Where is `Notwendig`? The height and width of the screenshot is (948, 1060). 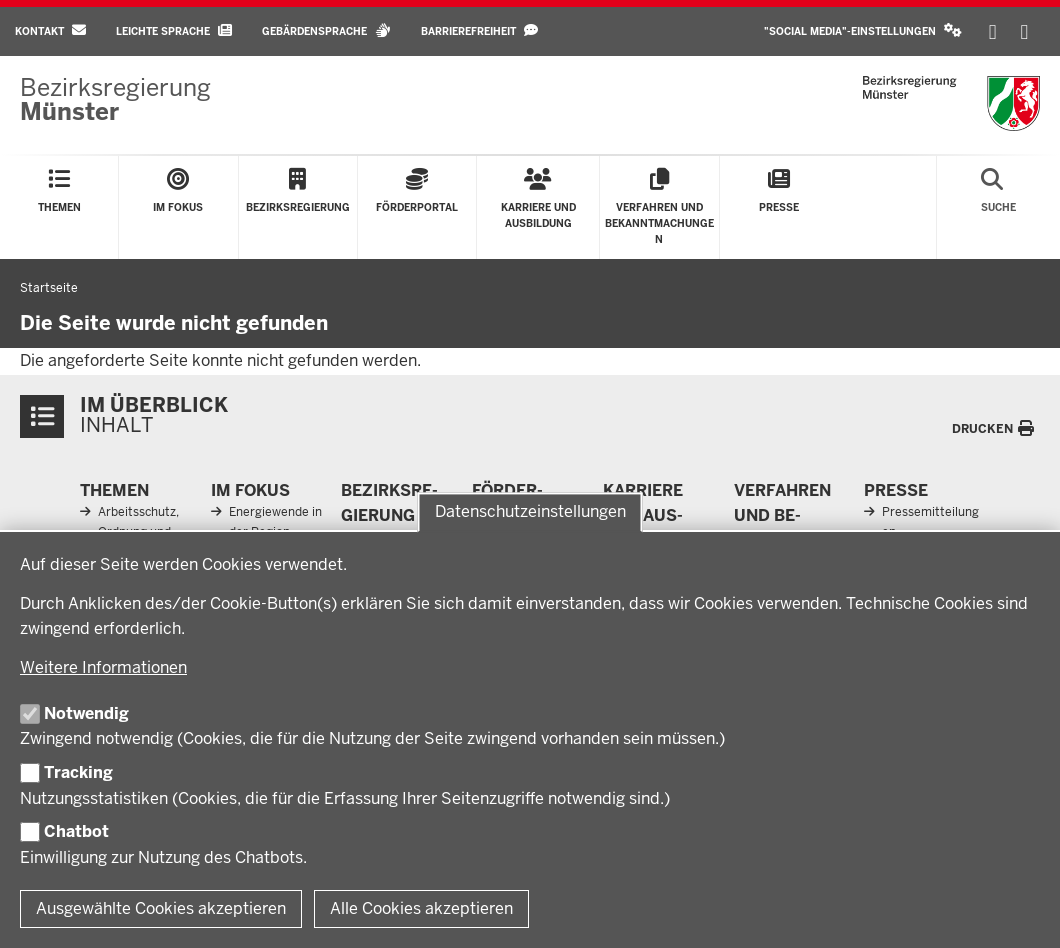 Notwendig is located at coordinates (86, 713).